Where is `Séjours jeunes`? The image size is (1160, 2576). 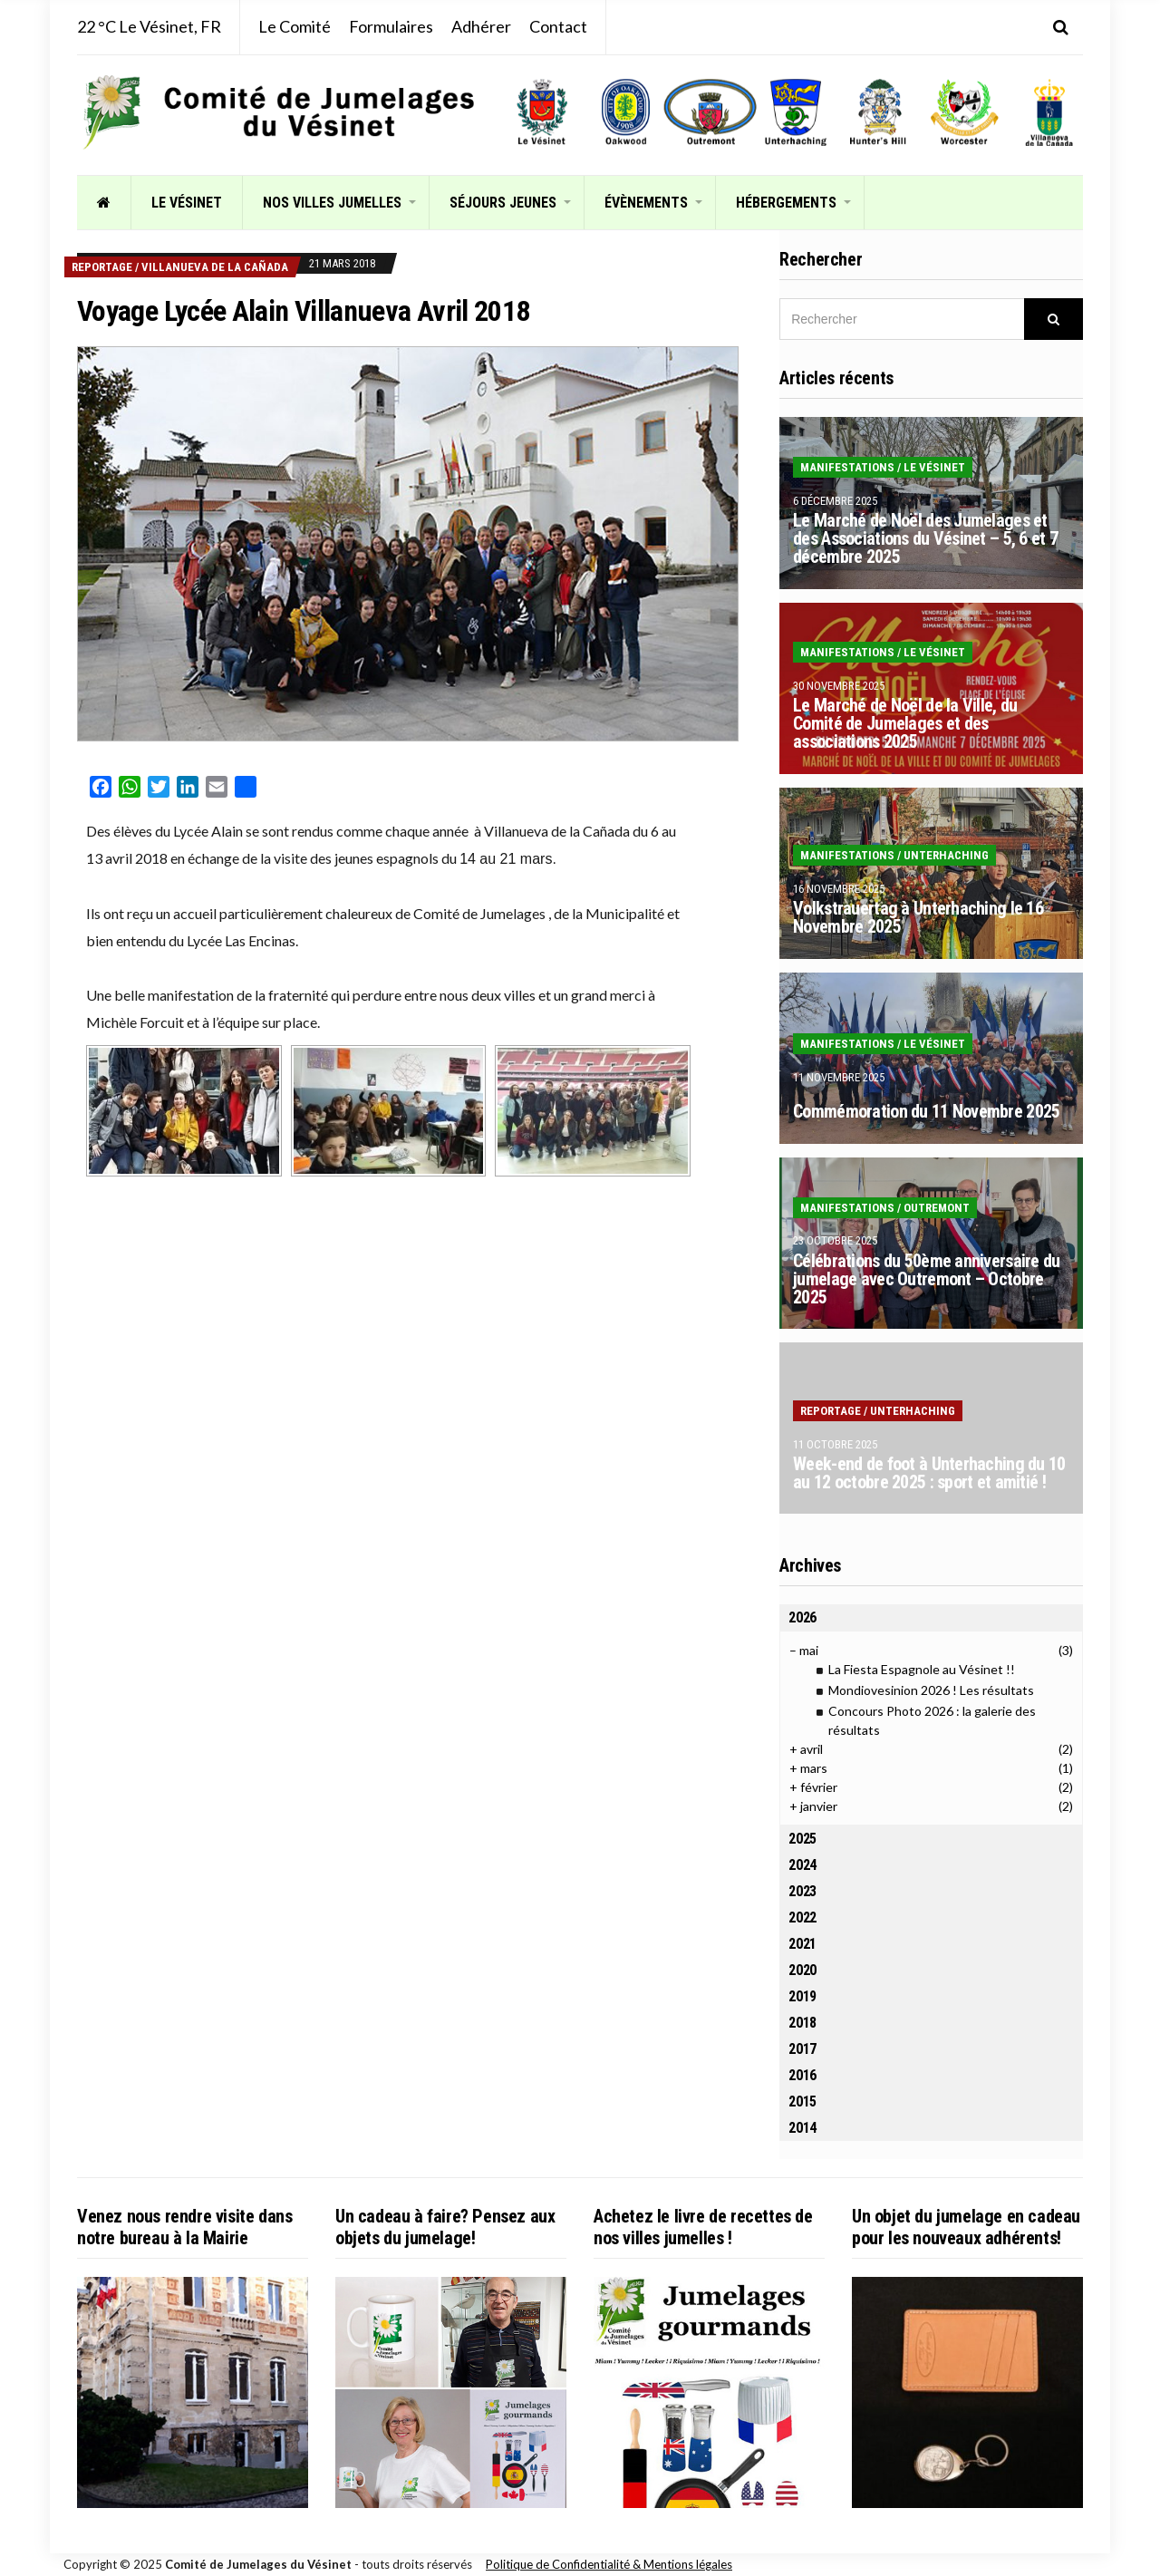
Séjours jeunes is located at coordinates (503, 202).